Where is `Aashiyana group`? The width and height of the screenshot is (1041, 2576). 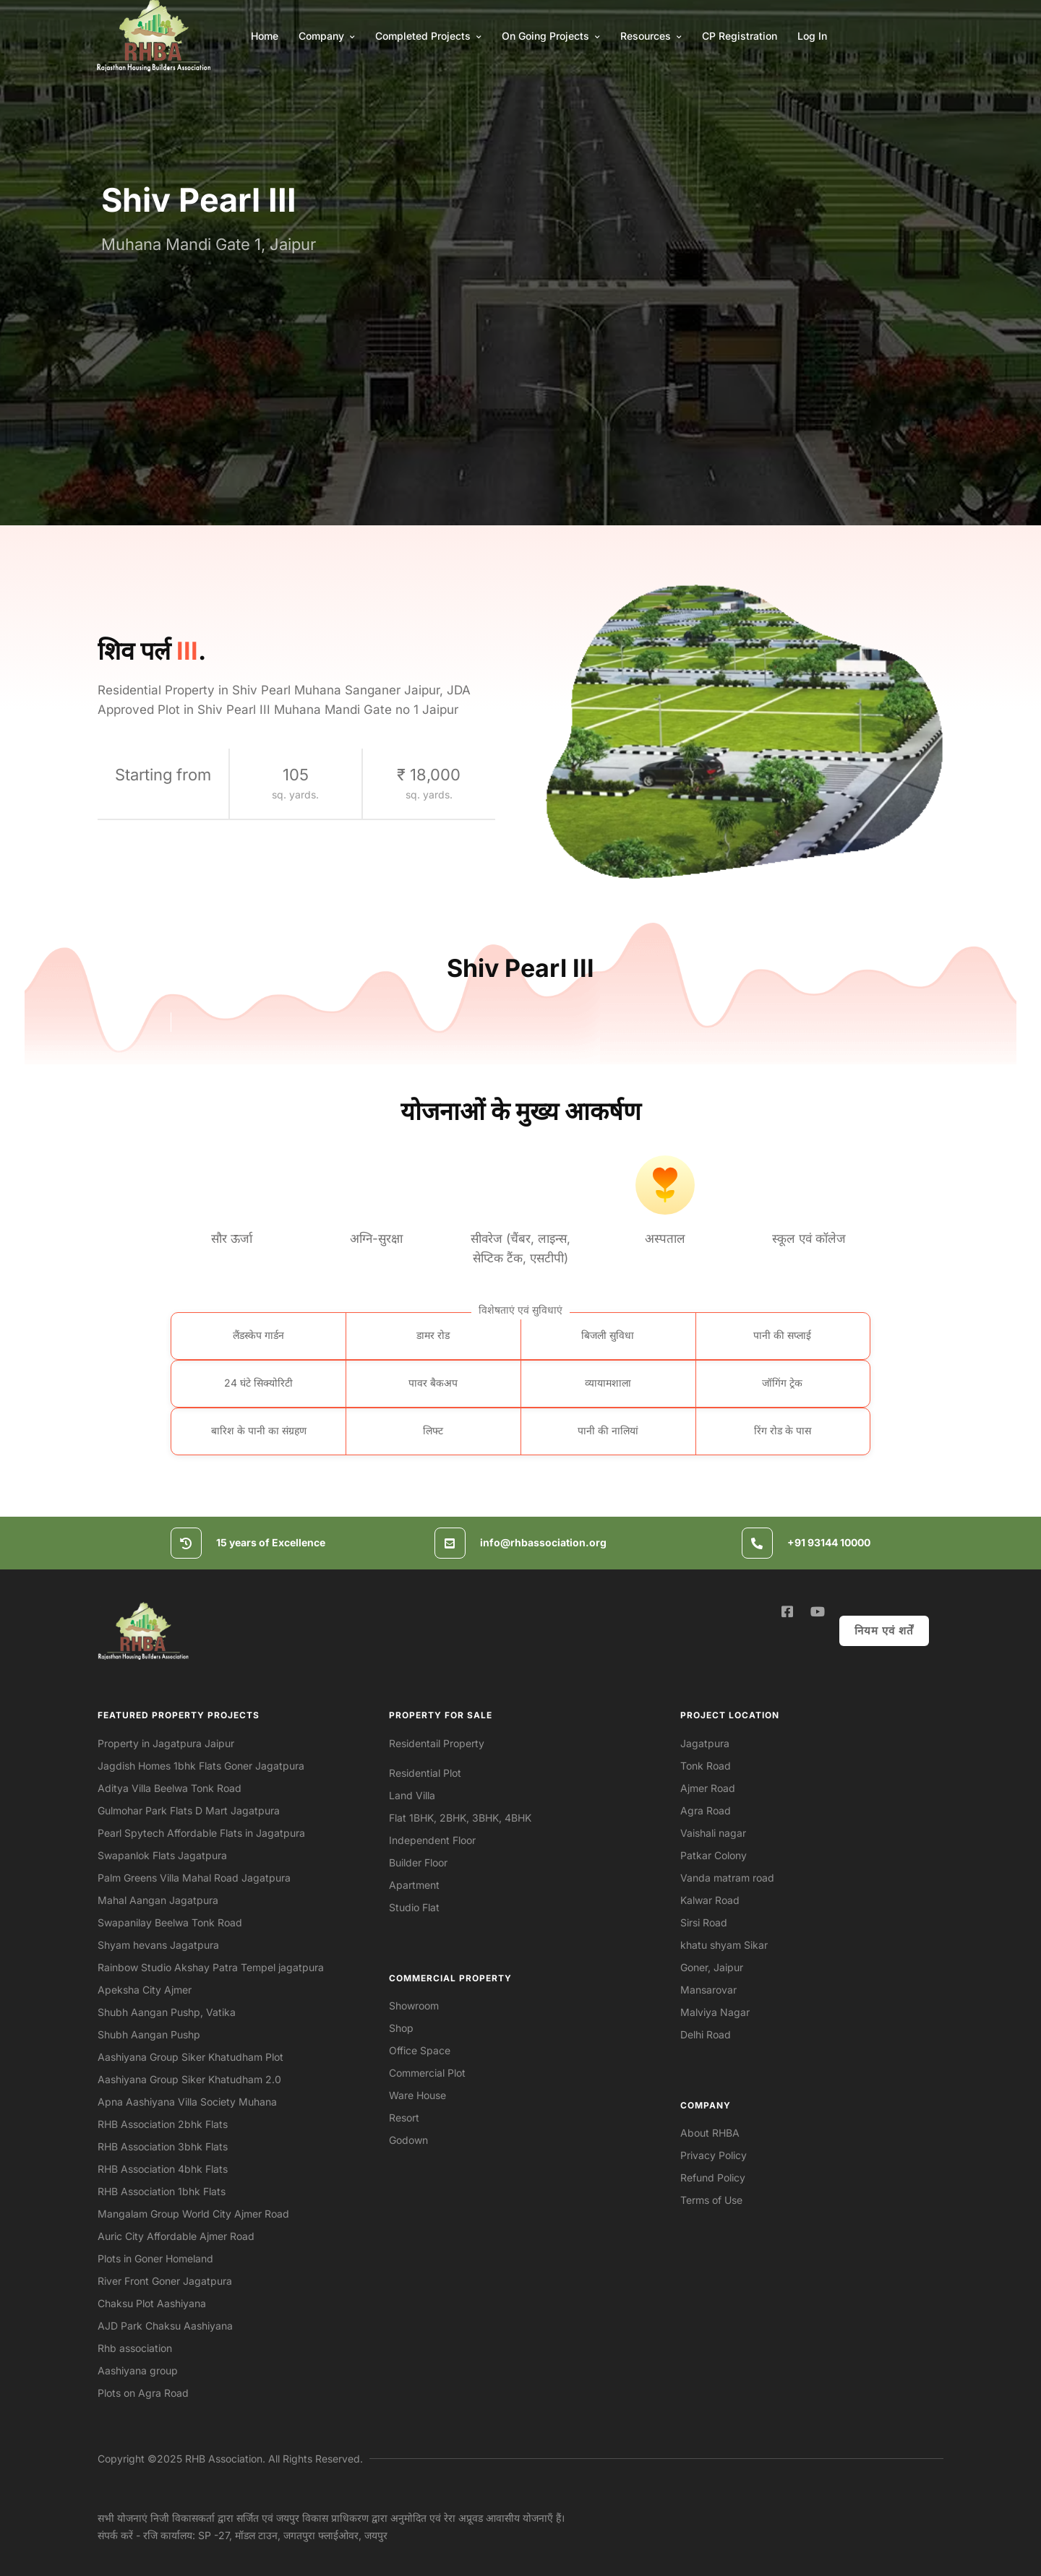 Aashiyana group is located at coordinates (138, 2370).